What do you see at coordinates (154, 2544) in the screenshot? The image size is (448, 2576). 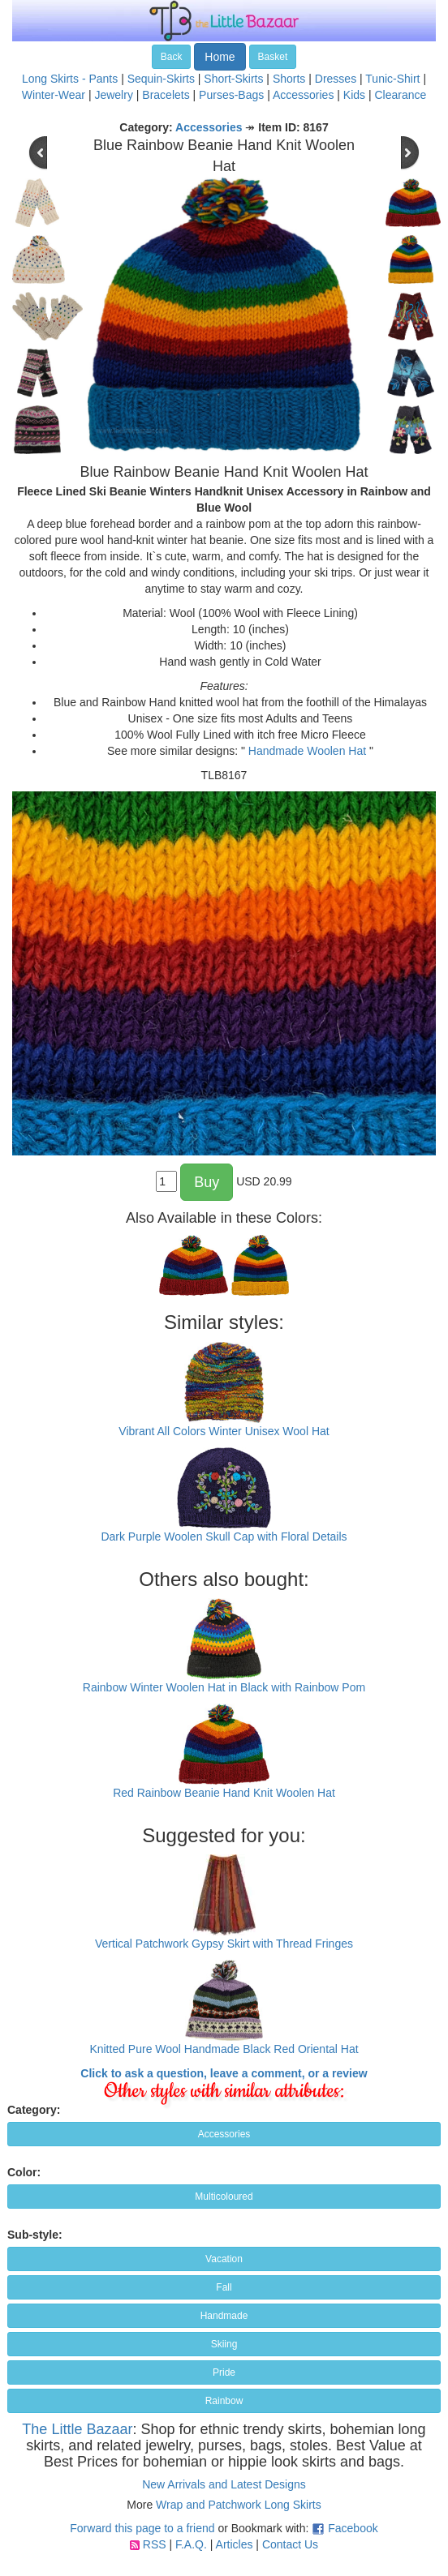 I see `RSS` at bounding box center [154, 2544].